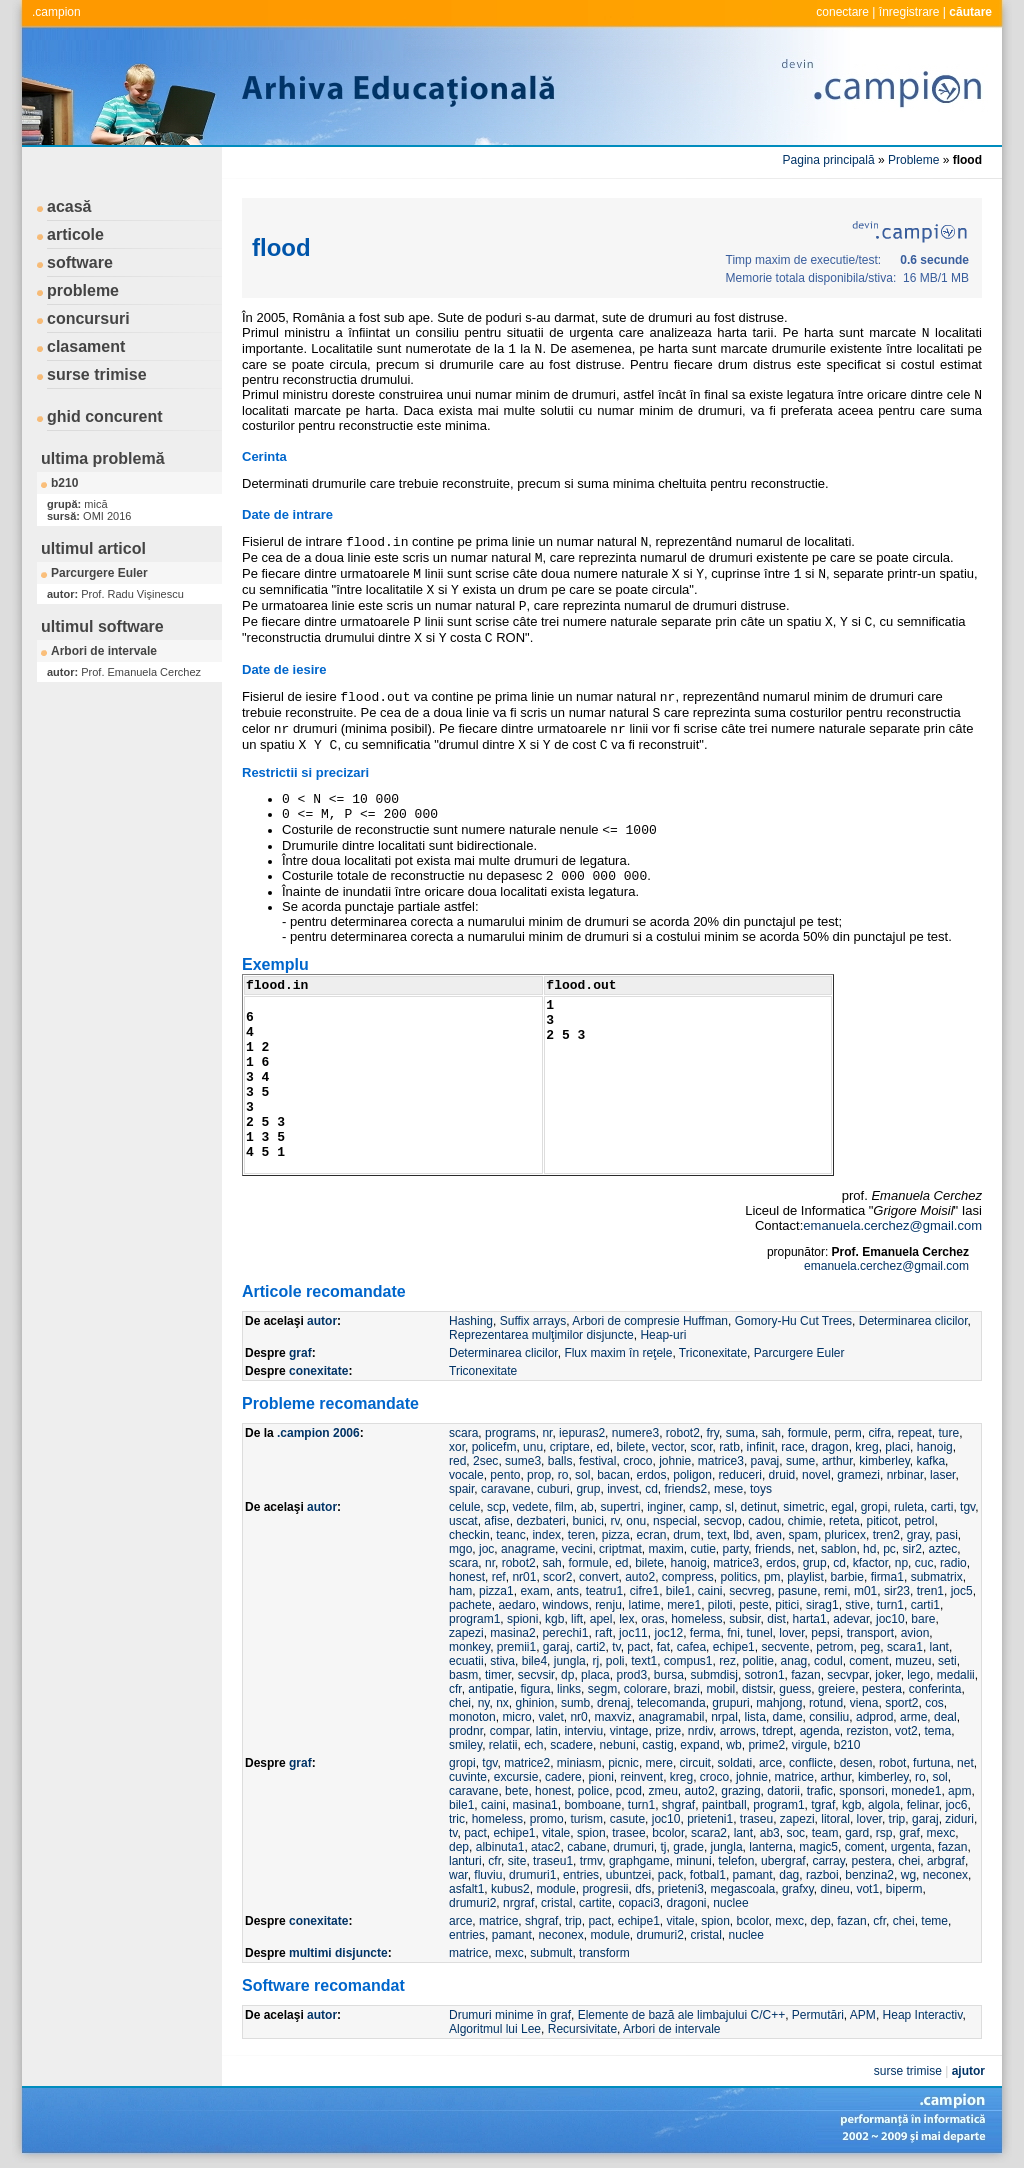  What do you see at coordinates (834, 1647) in the screenshot?
I see `petrom` at bounding box center [834, 1647].